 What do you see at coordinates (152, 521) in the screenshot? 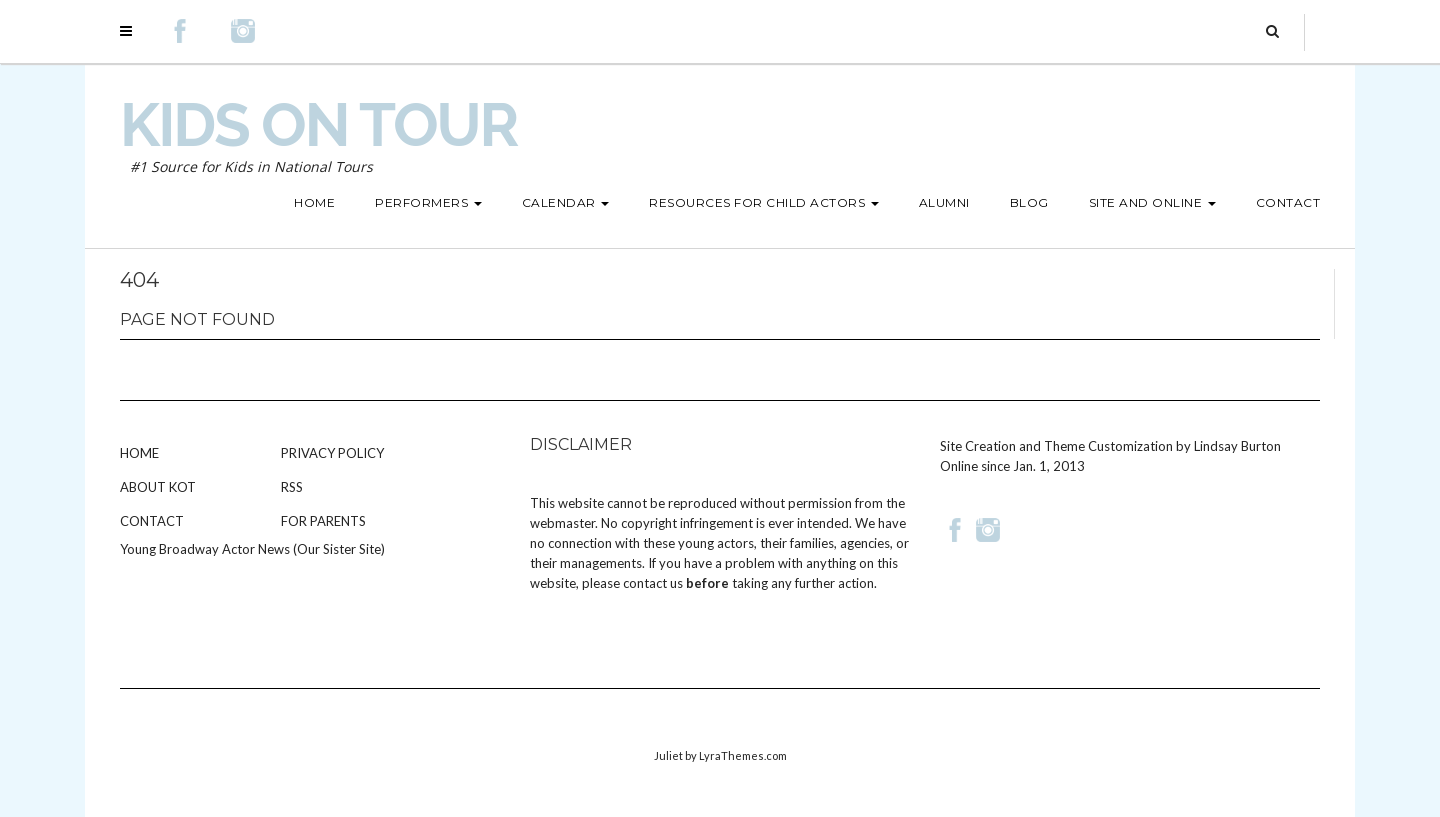
I see `Contact` at bounding box center [152, 521].